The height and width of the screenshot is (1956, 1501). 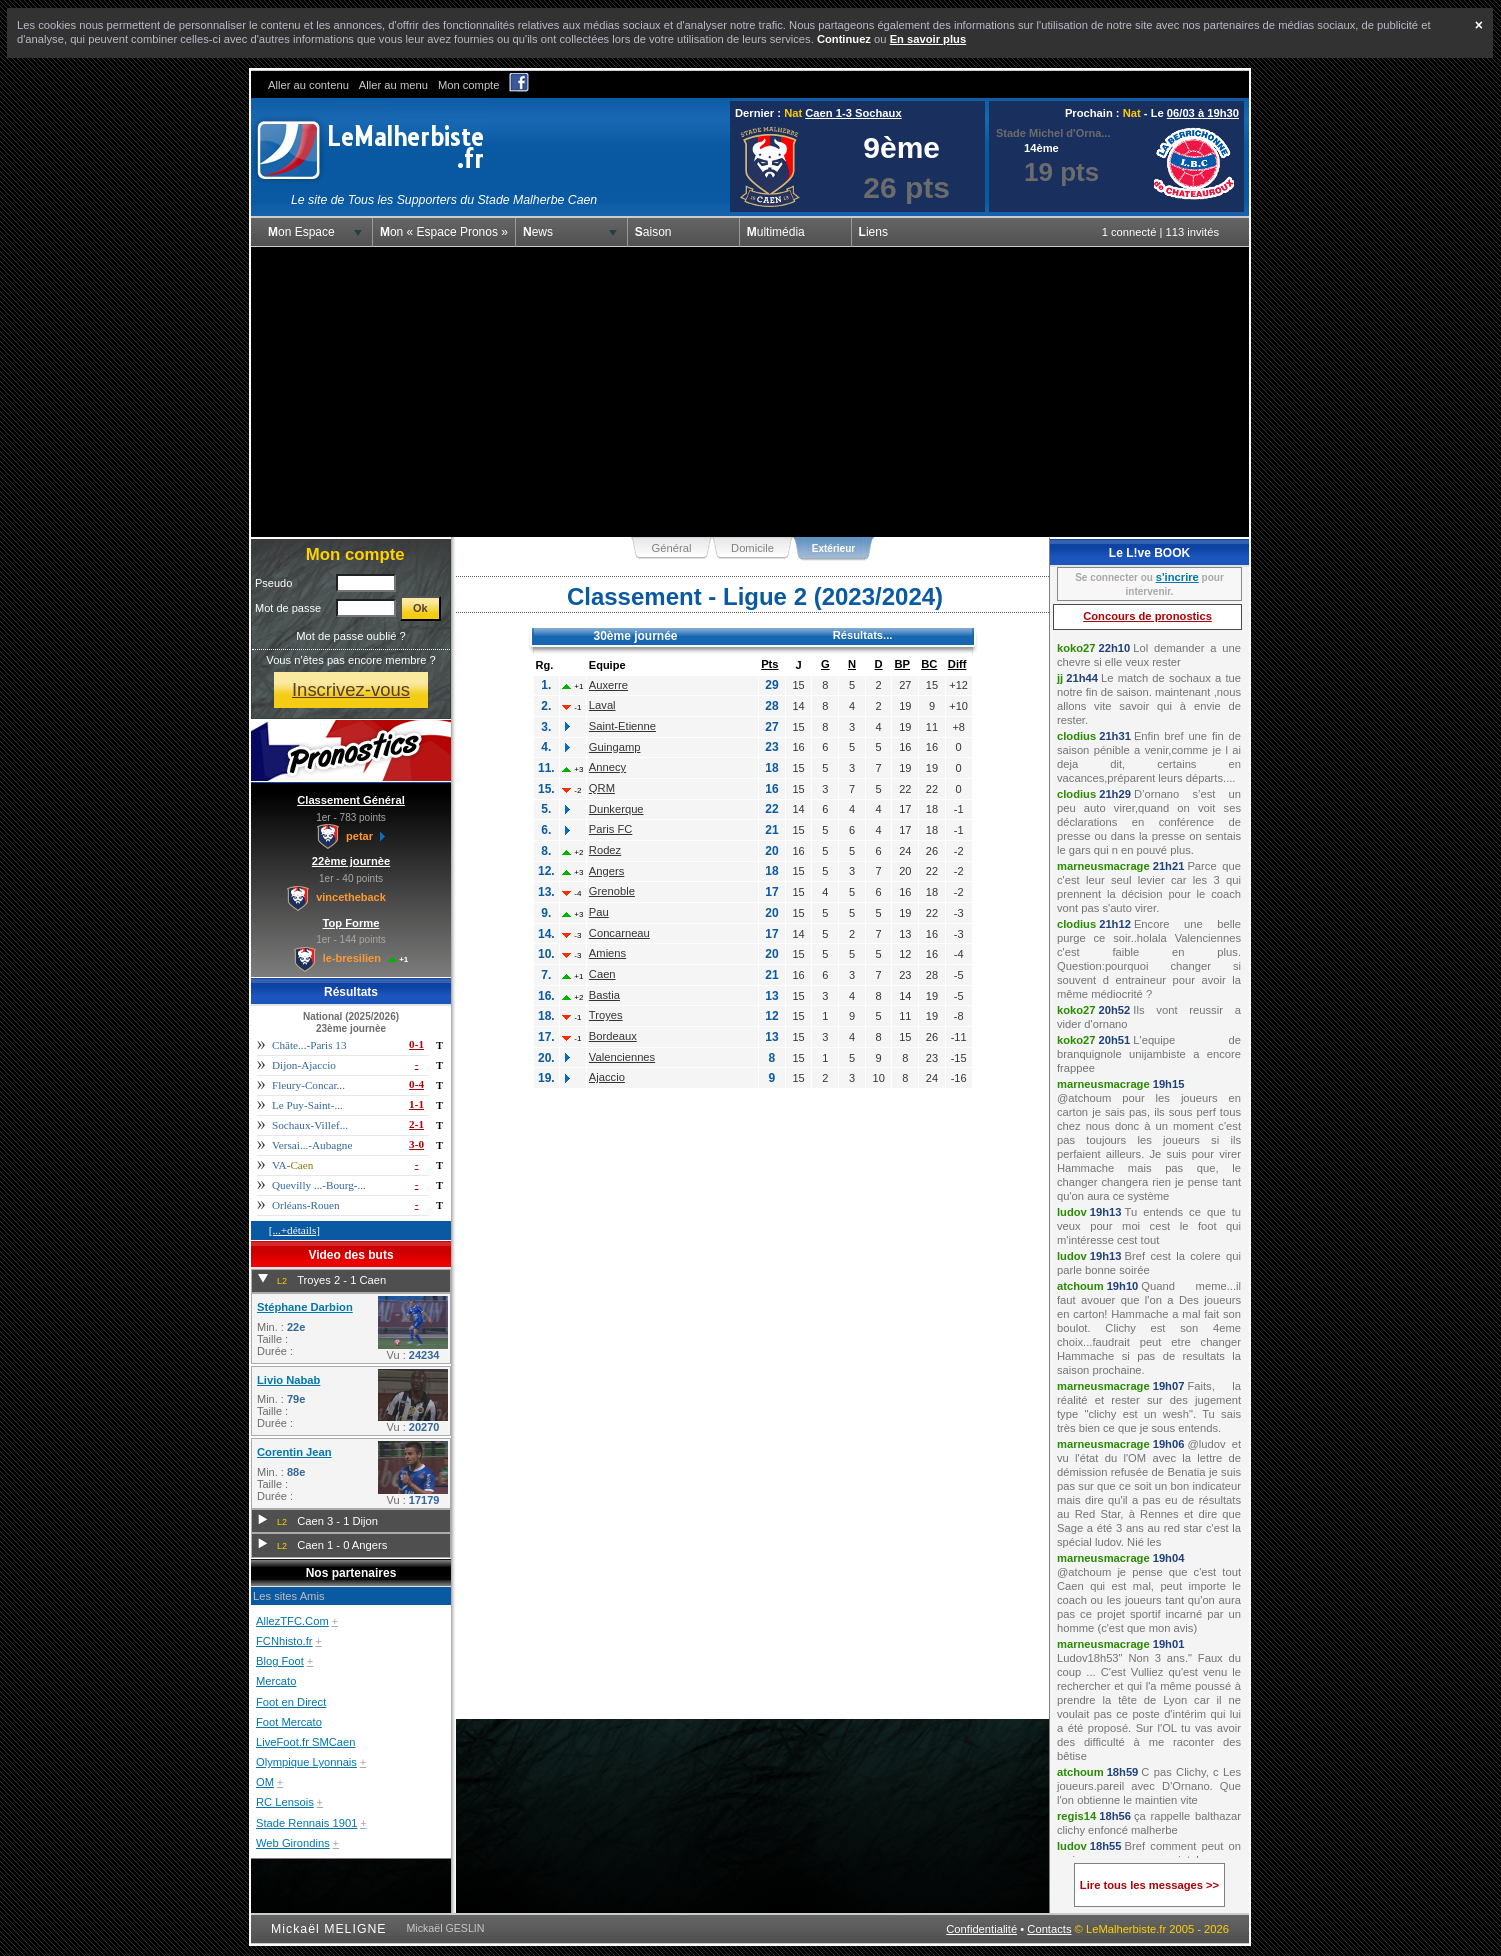 I want to click on Pts, so click(x=769, y=664).